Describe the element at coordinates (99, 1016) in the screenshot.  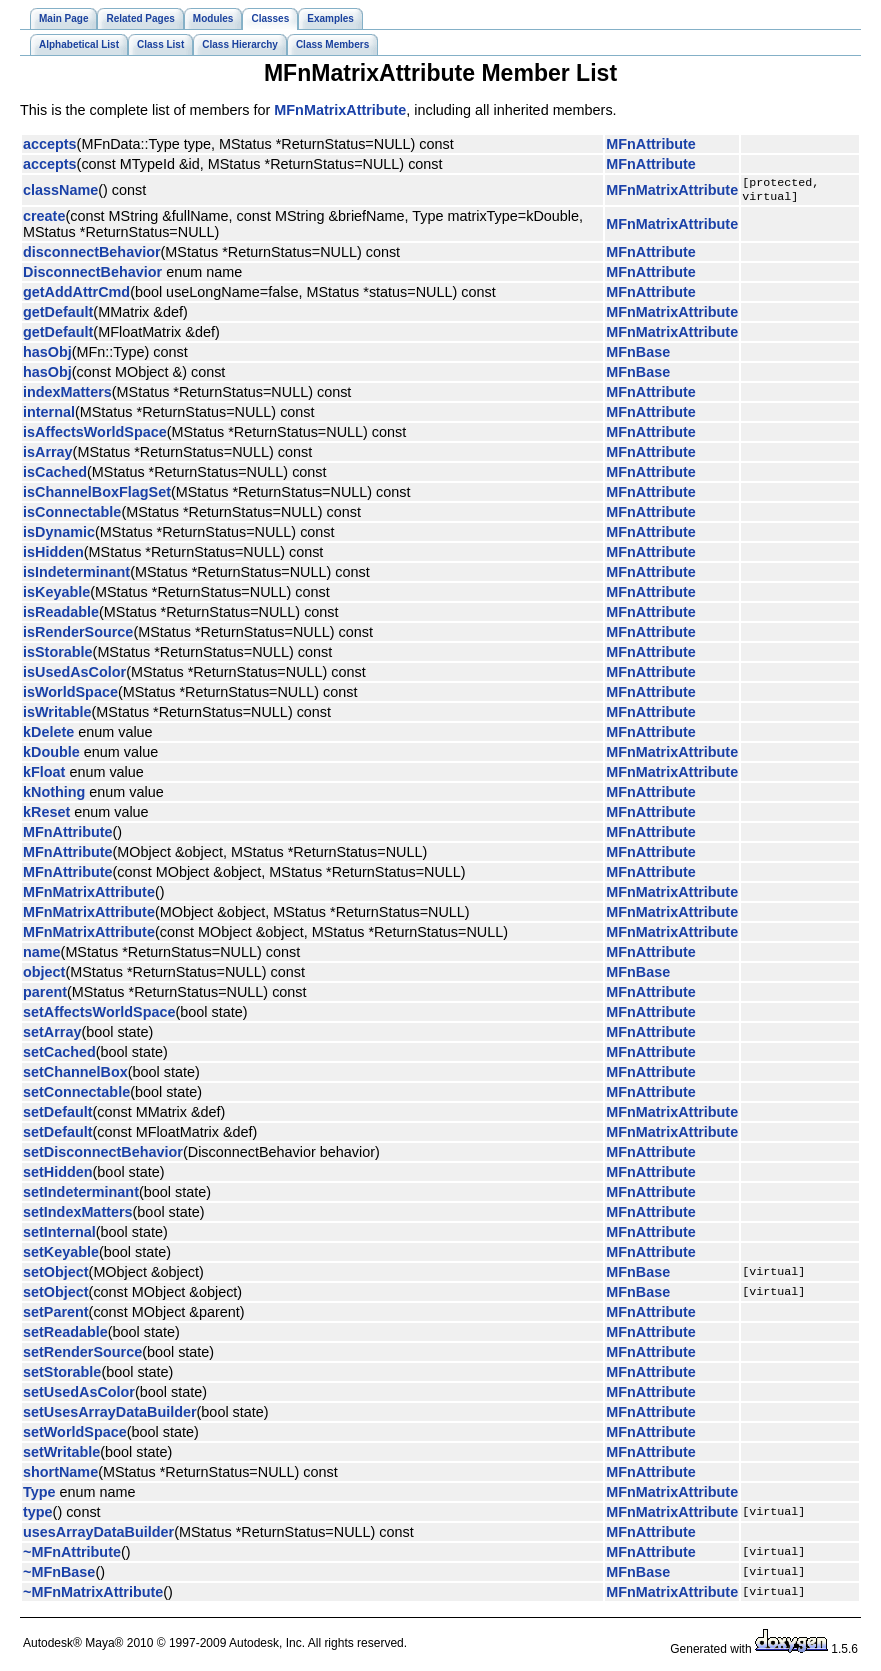
I see `setAffectsWorldSpace` at that location.